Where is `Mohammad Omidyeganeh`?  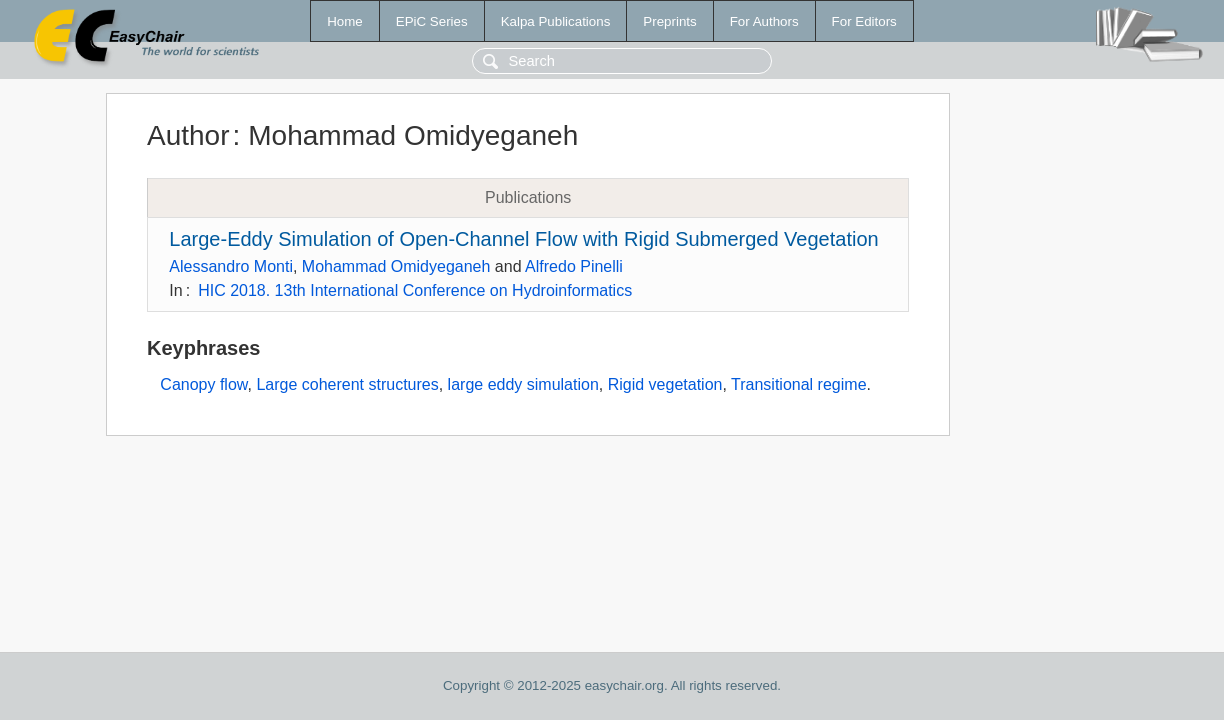
Mohammad Omidyeganeh is located at coordinates (396, 266).